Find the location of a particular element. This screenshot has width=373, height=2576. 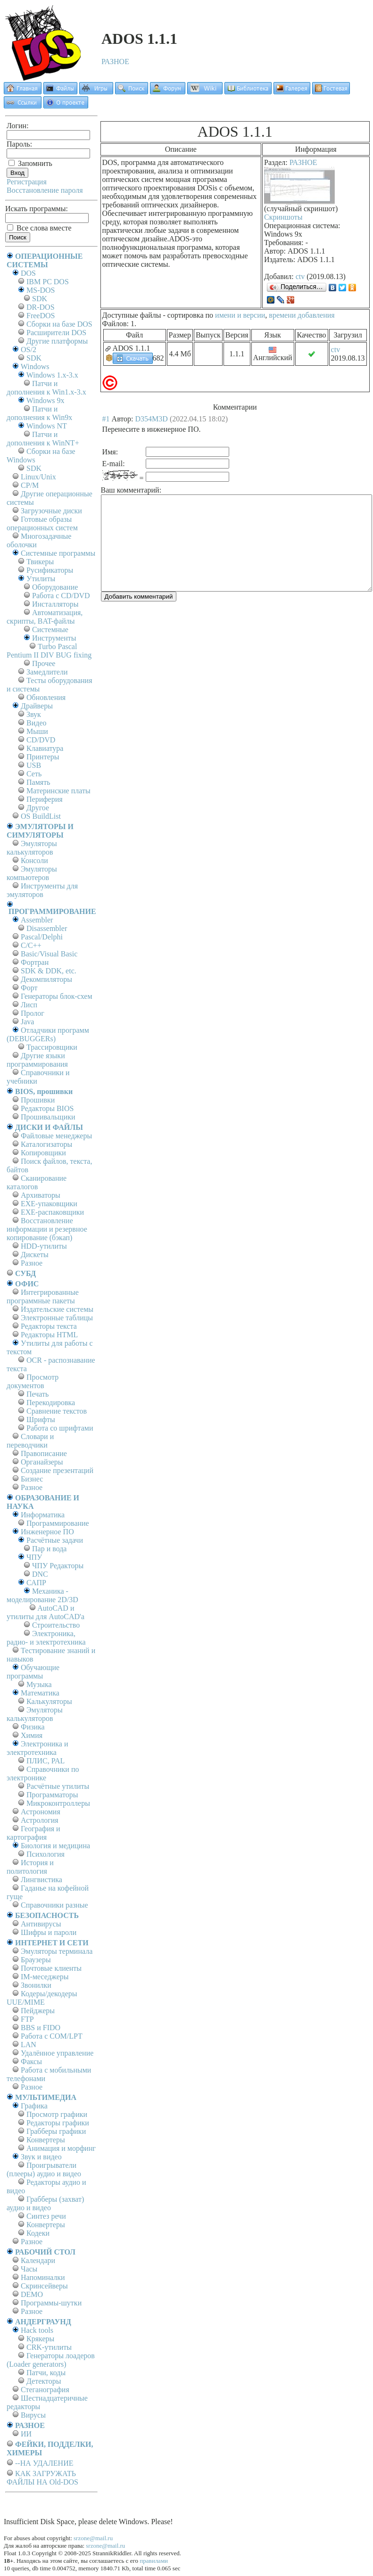

Инструменты для эмуляторов is located at coordinates (42, 890).